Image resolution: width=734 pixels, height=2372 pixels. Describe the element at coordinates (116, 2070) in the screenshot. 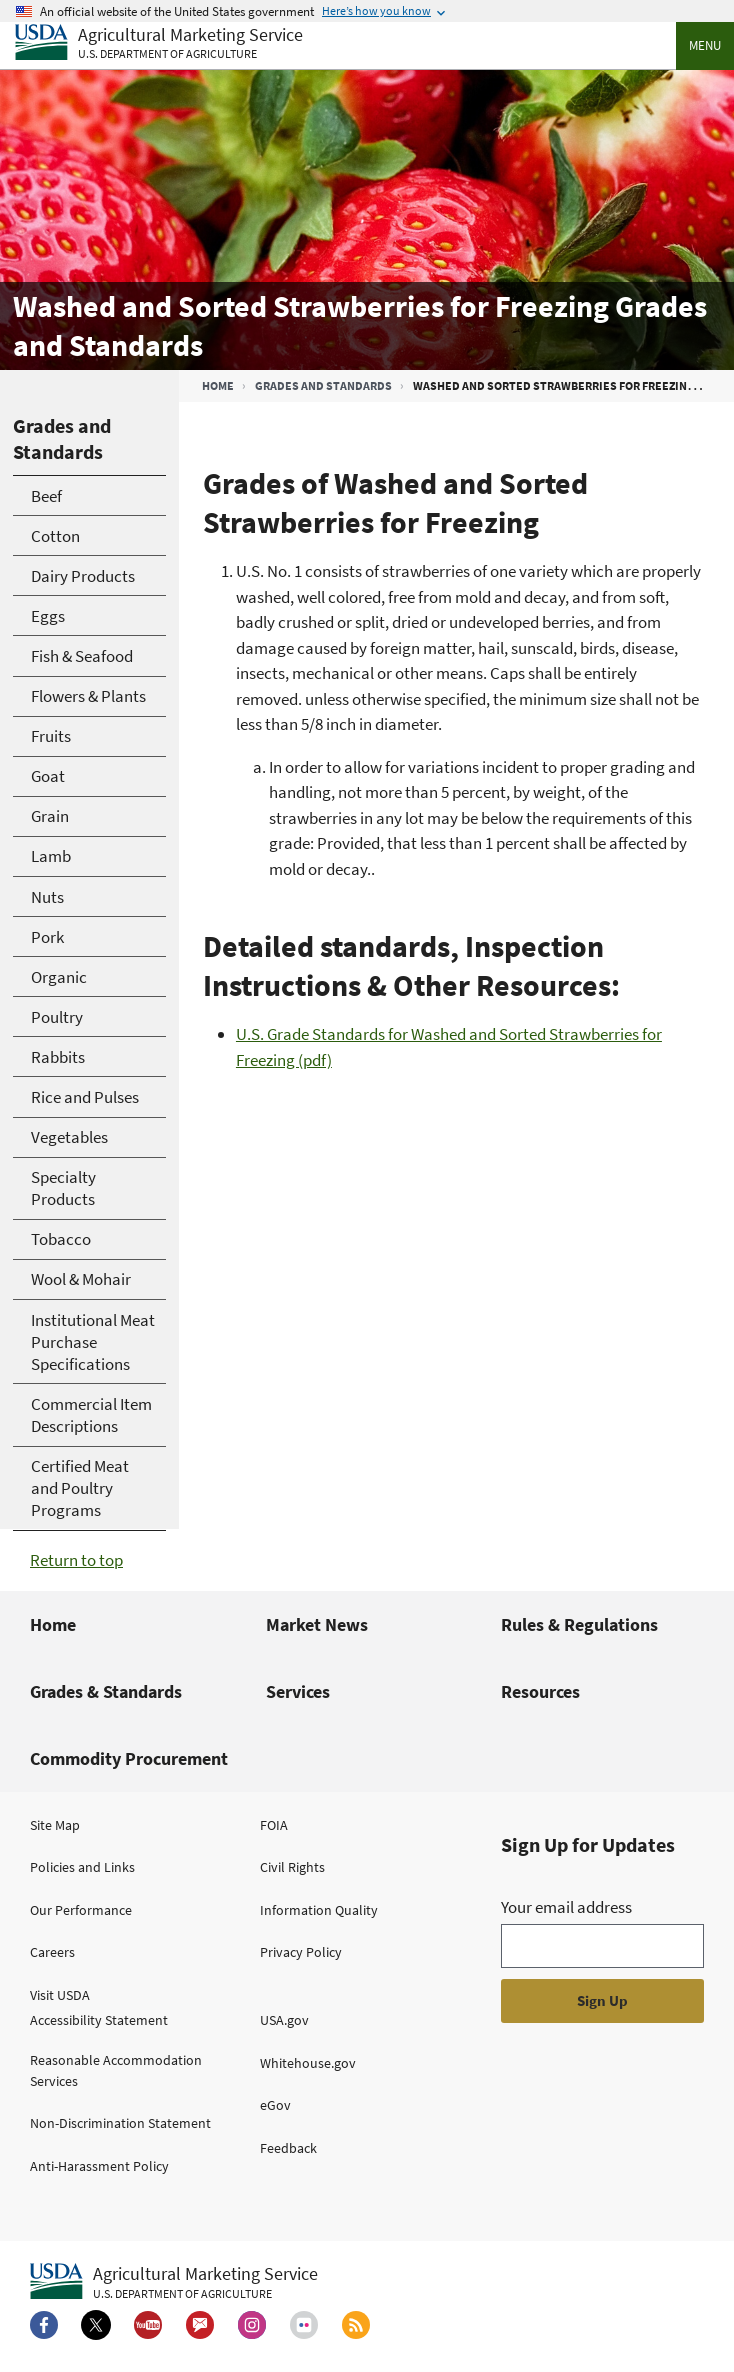

I see `Reasonable Accommodation Services` at that location.